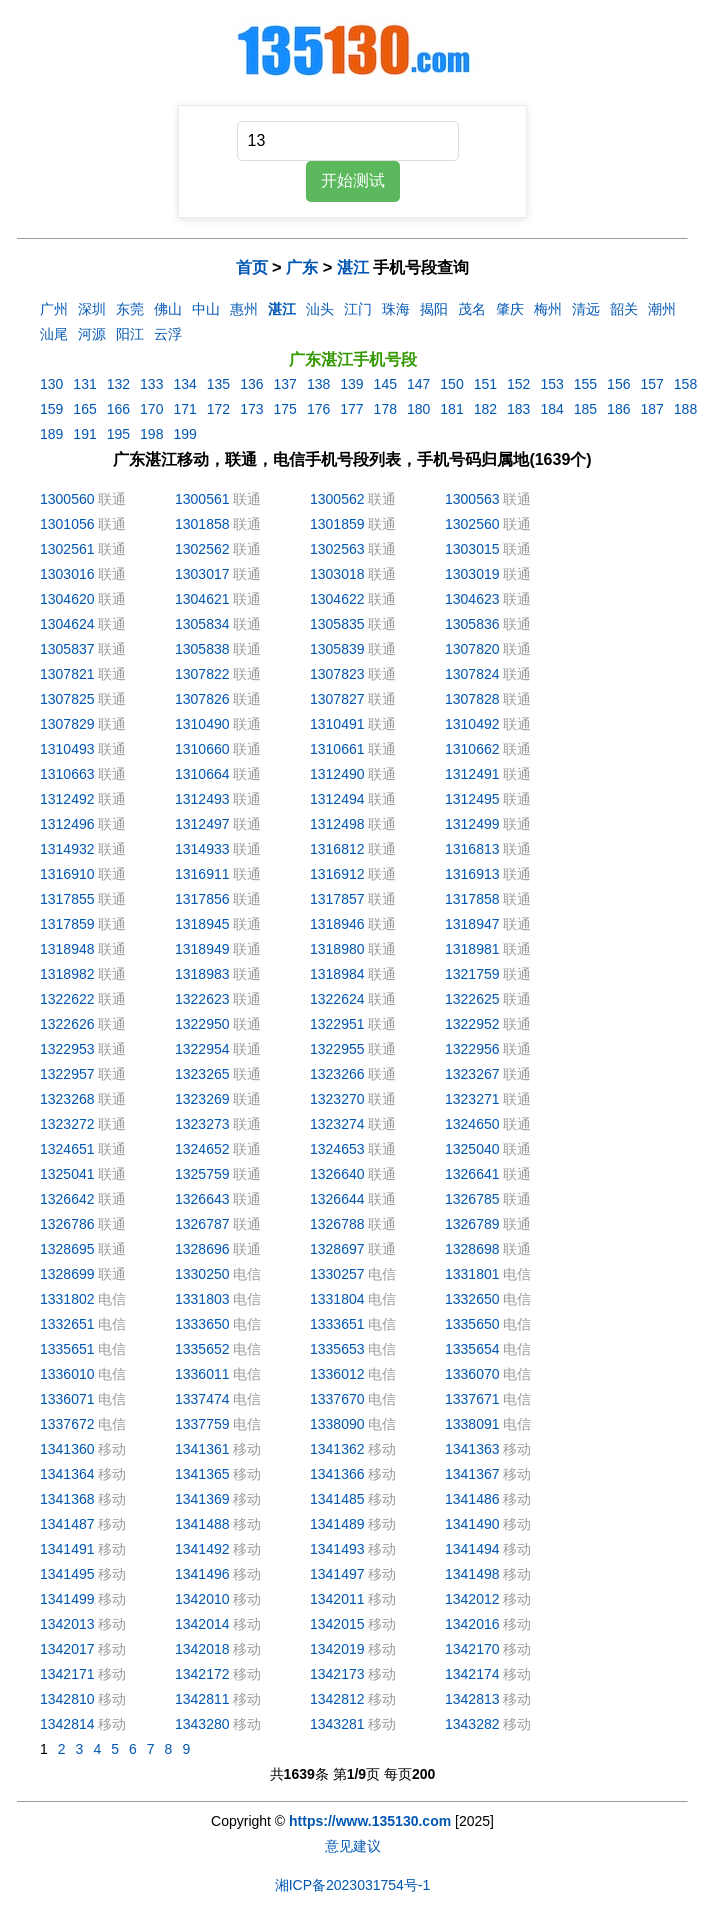 The width and height of the screenshot is (705, 1918). I want to click on 198, so click(151, 434).